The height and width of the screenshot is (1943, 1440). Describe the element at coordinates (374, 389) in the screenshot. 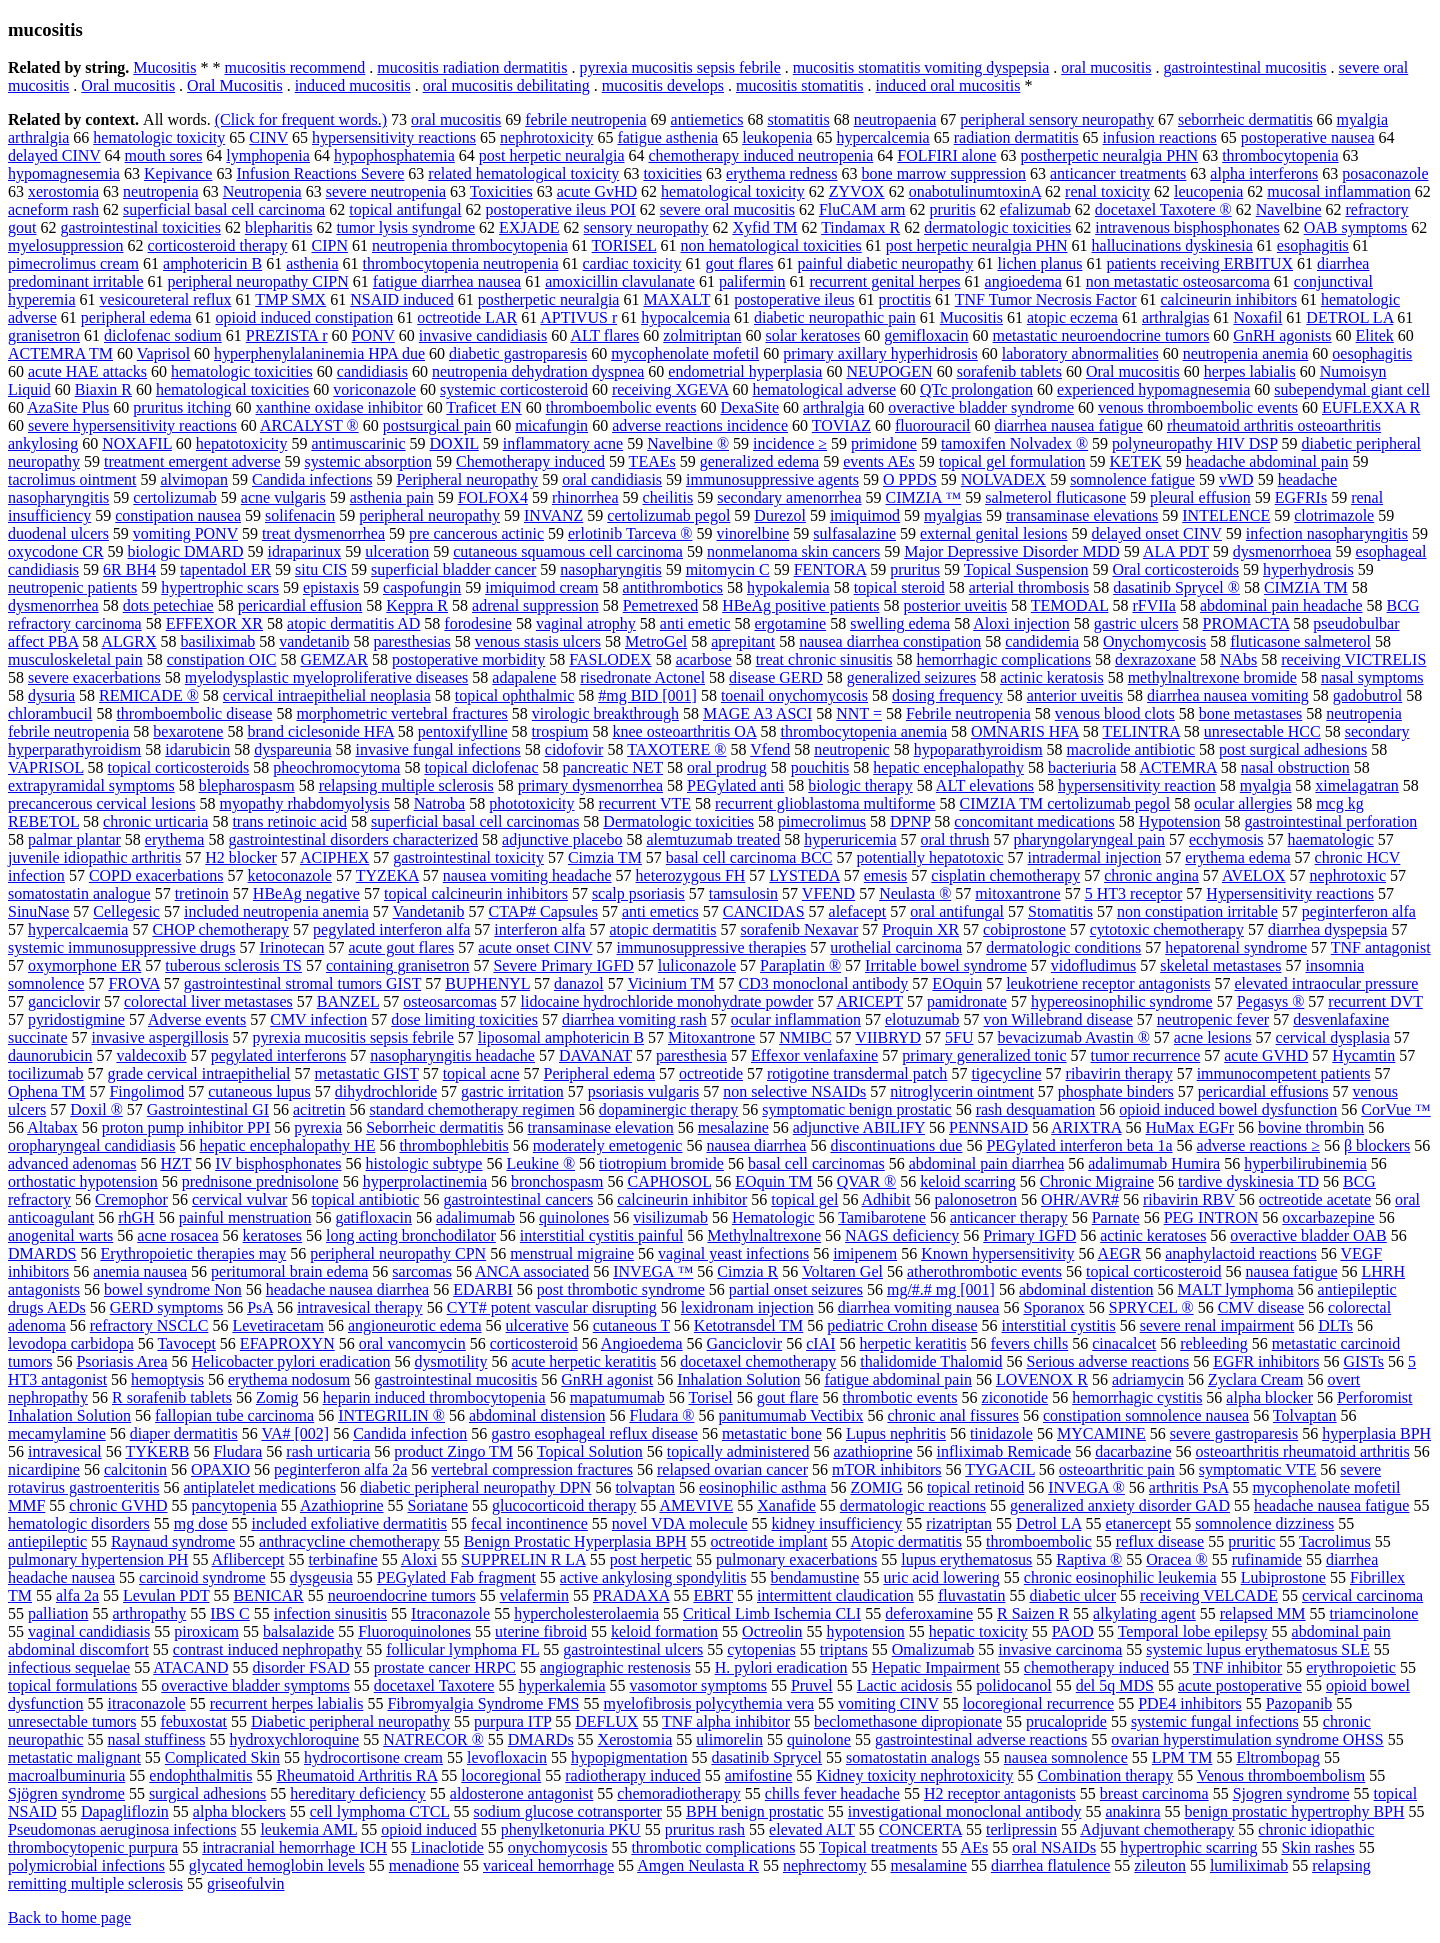

I see `voriconazole` at that location.